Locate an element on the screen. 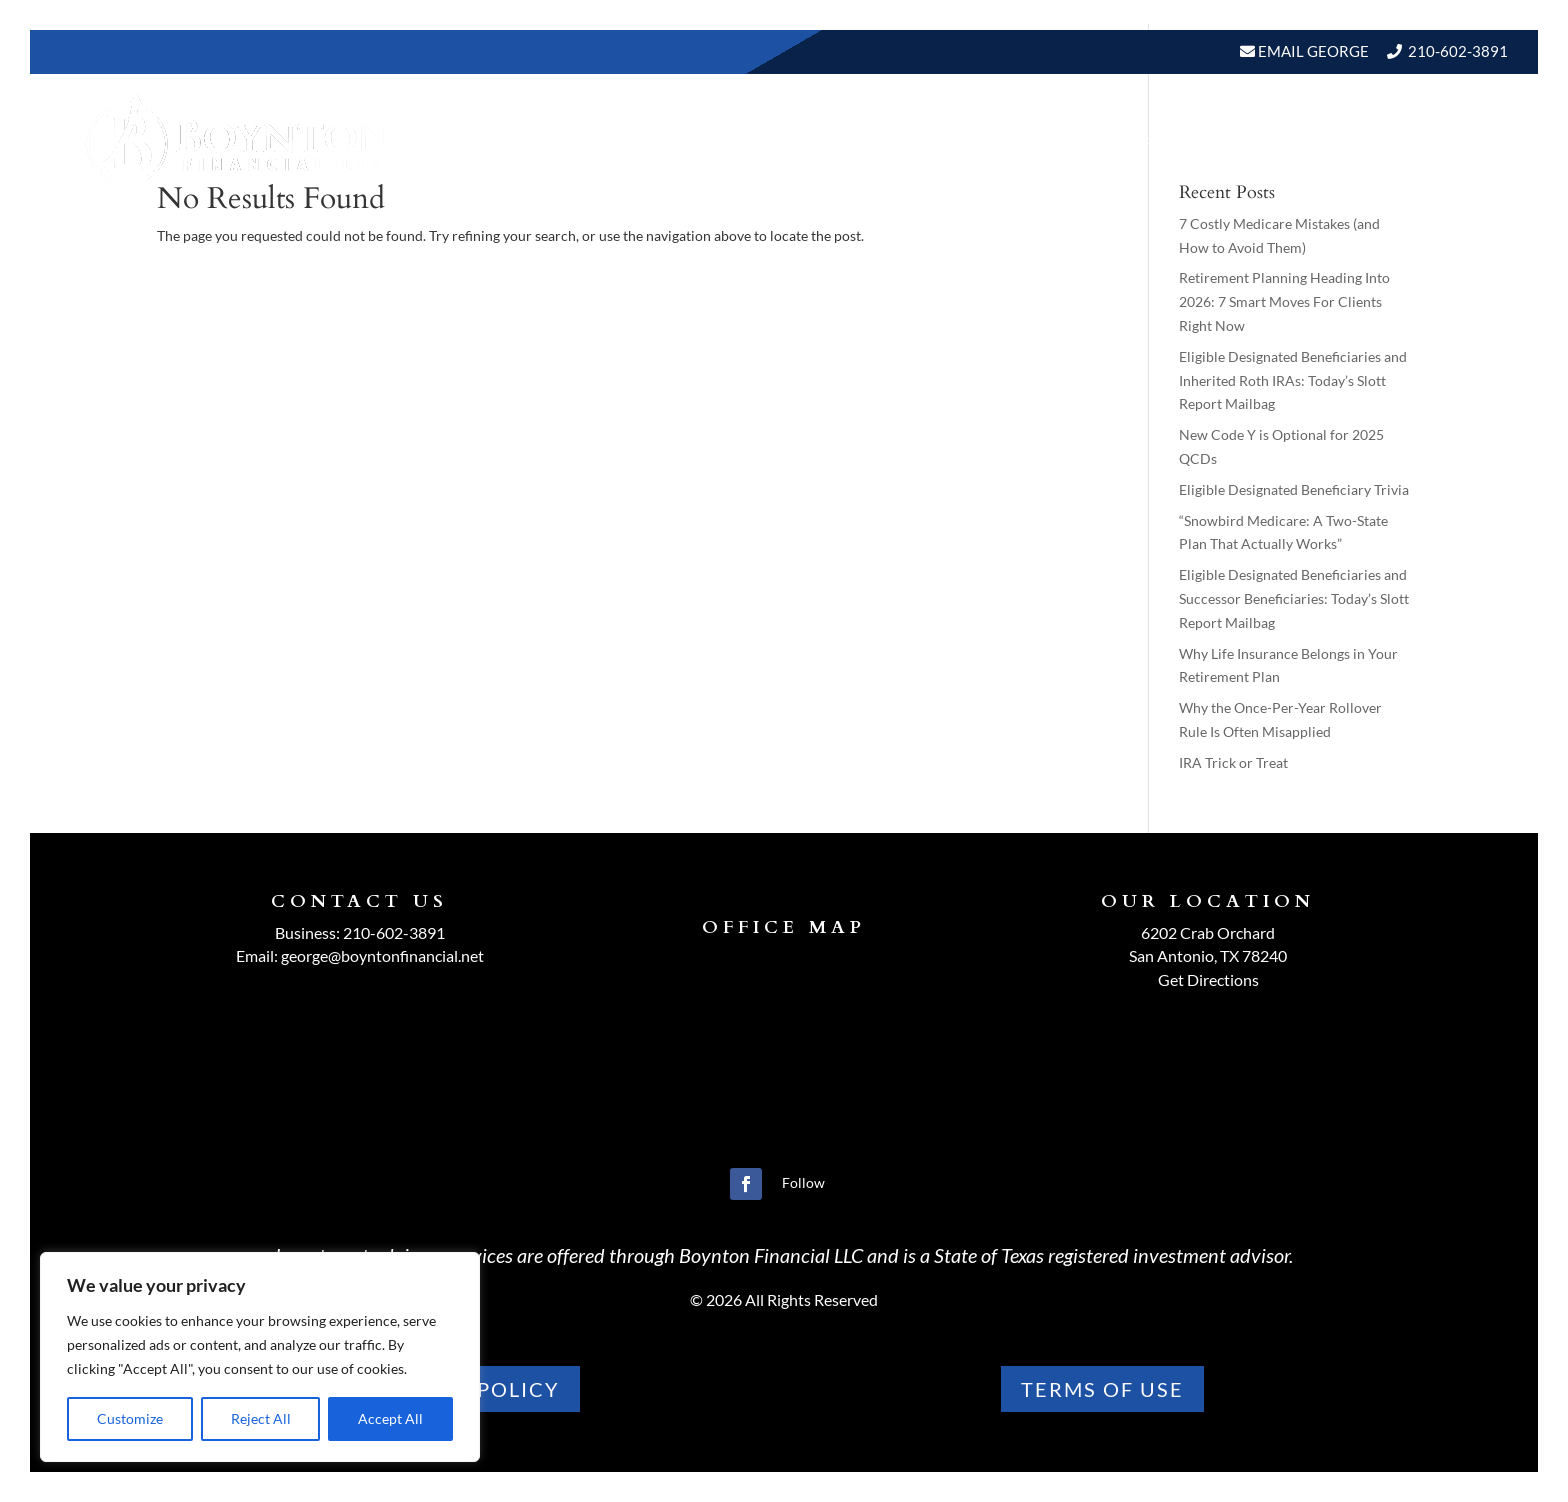  Schedule A Meeting is located at coordinates (1405, 138).